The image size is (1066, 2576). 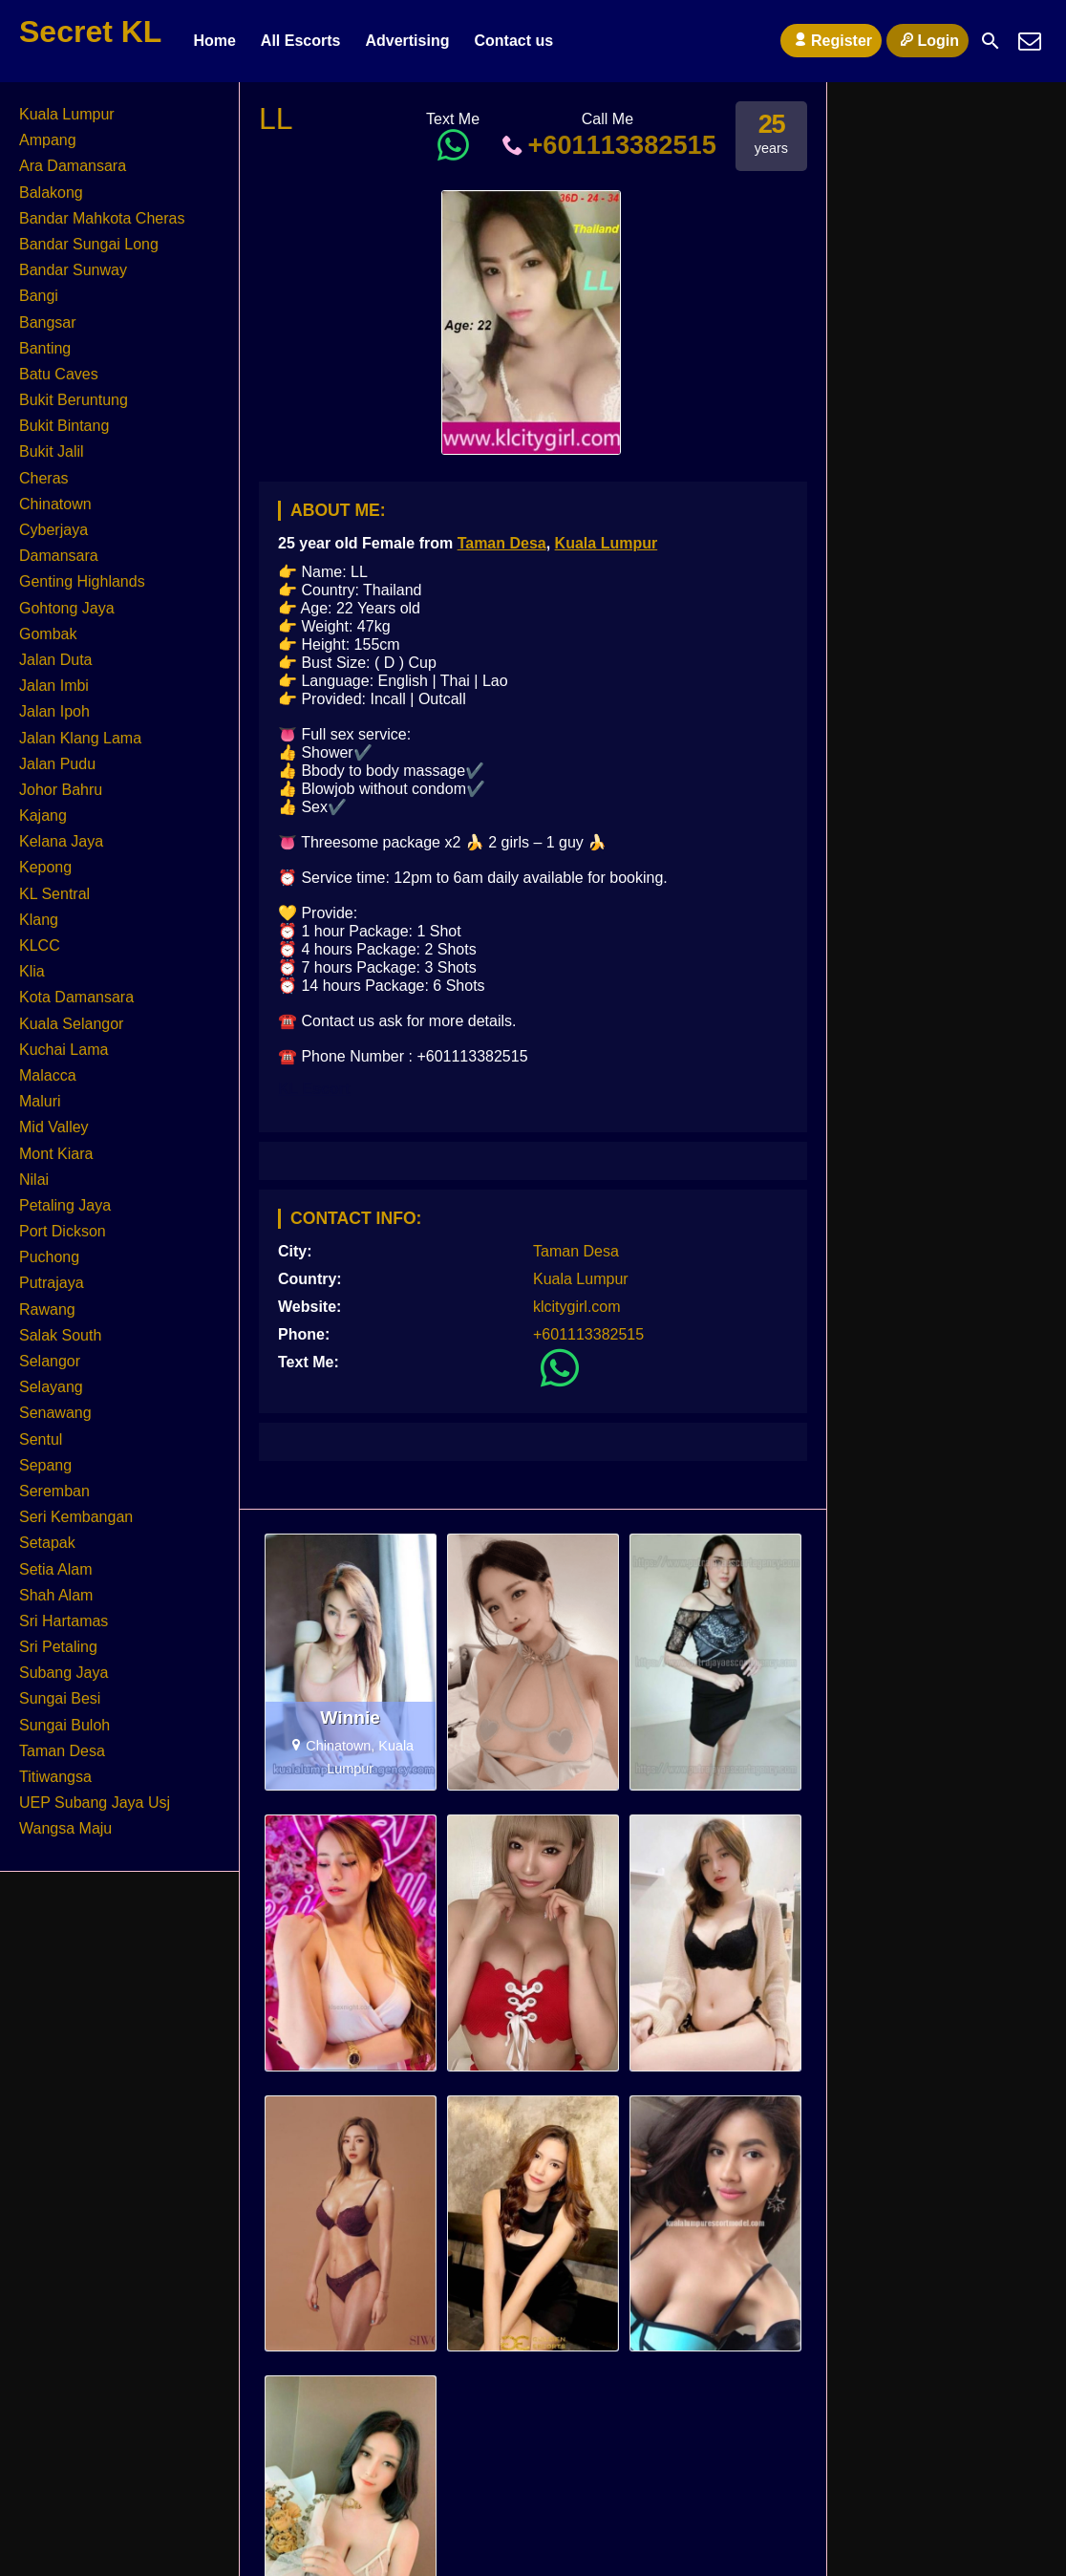 I want to click on Bukit Bintang, so click(x=64, y=426).